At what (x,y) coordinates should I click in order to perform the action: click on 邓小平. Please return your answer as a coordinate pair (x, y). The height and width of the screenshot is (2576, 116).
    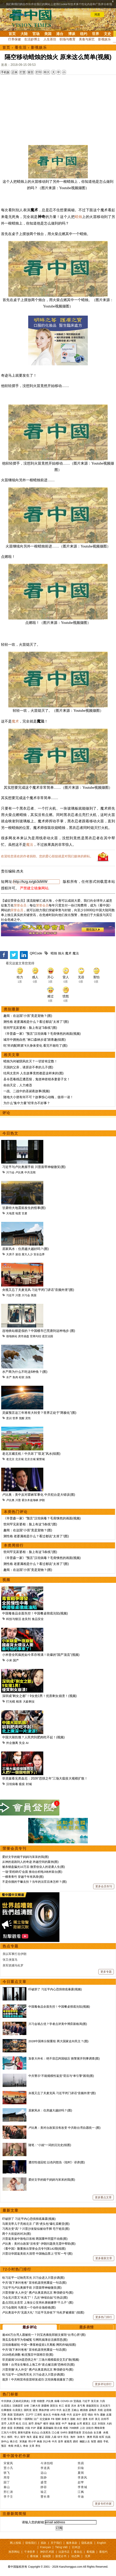
    Looking at the image, I should click on (32, 2441).